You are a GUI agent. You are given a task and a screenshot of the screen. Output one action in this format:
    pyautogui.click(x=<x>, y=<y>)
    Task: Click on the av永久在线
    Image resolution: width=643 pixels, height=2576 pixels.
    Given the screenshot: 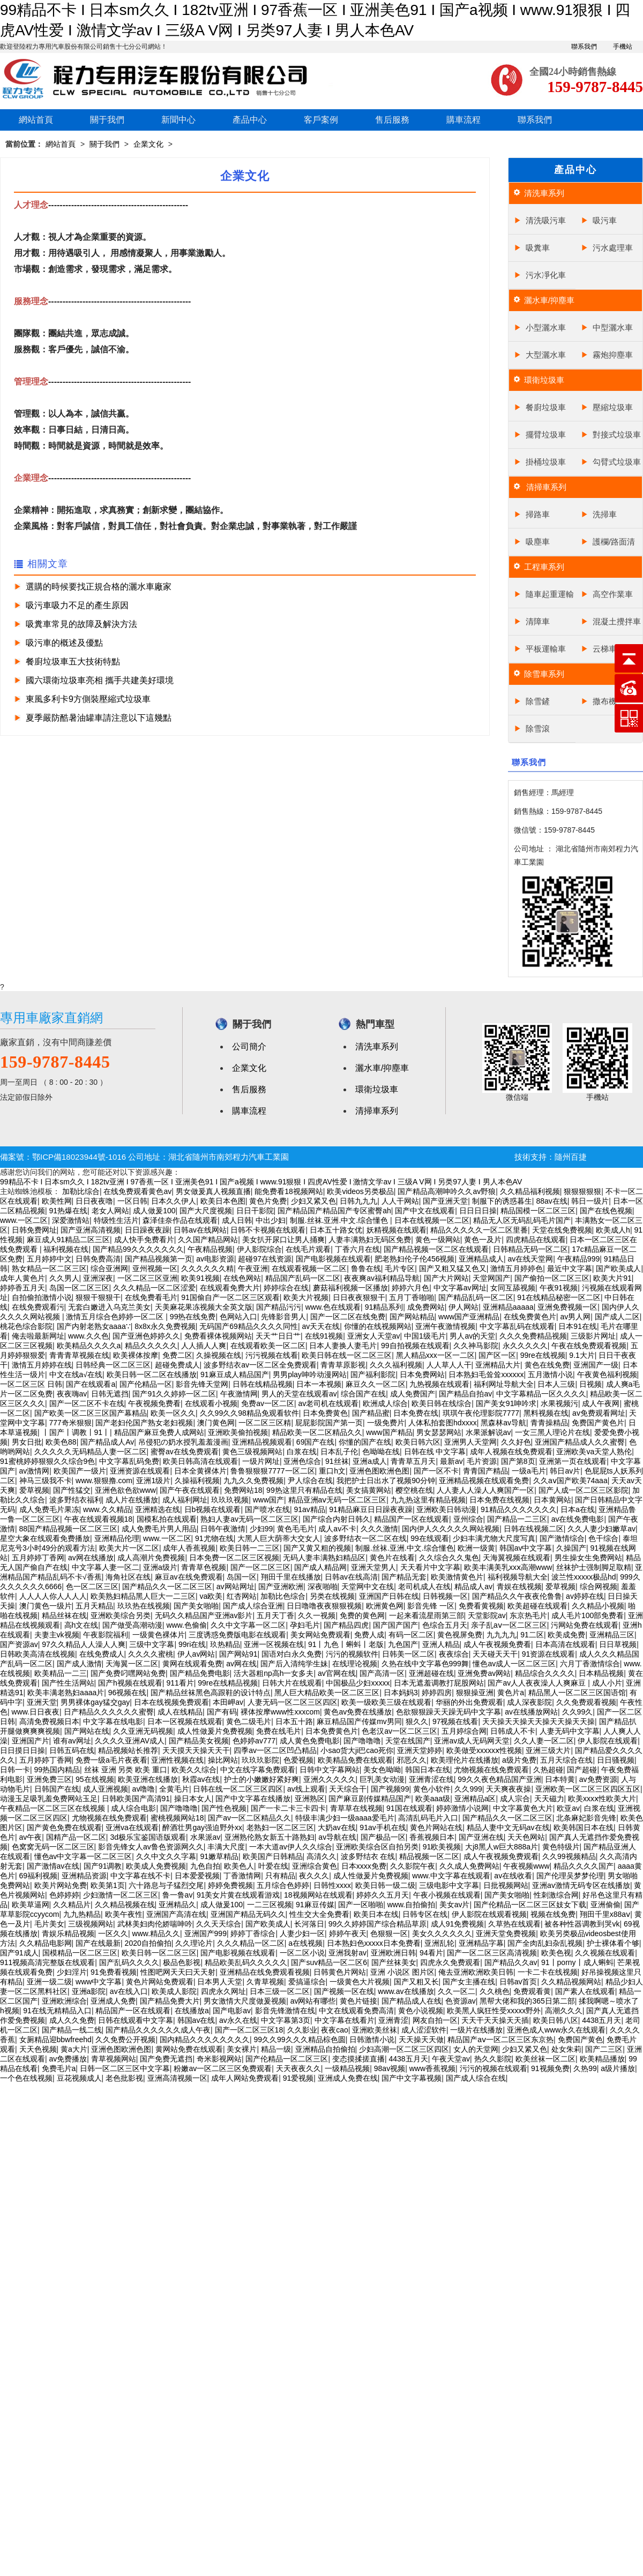 What is the action you would take?
    pyautogui.click(x=238, y=2020)
    